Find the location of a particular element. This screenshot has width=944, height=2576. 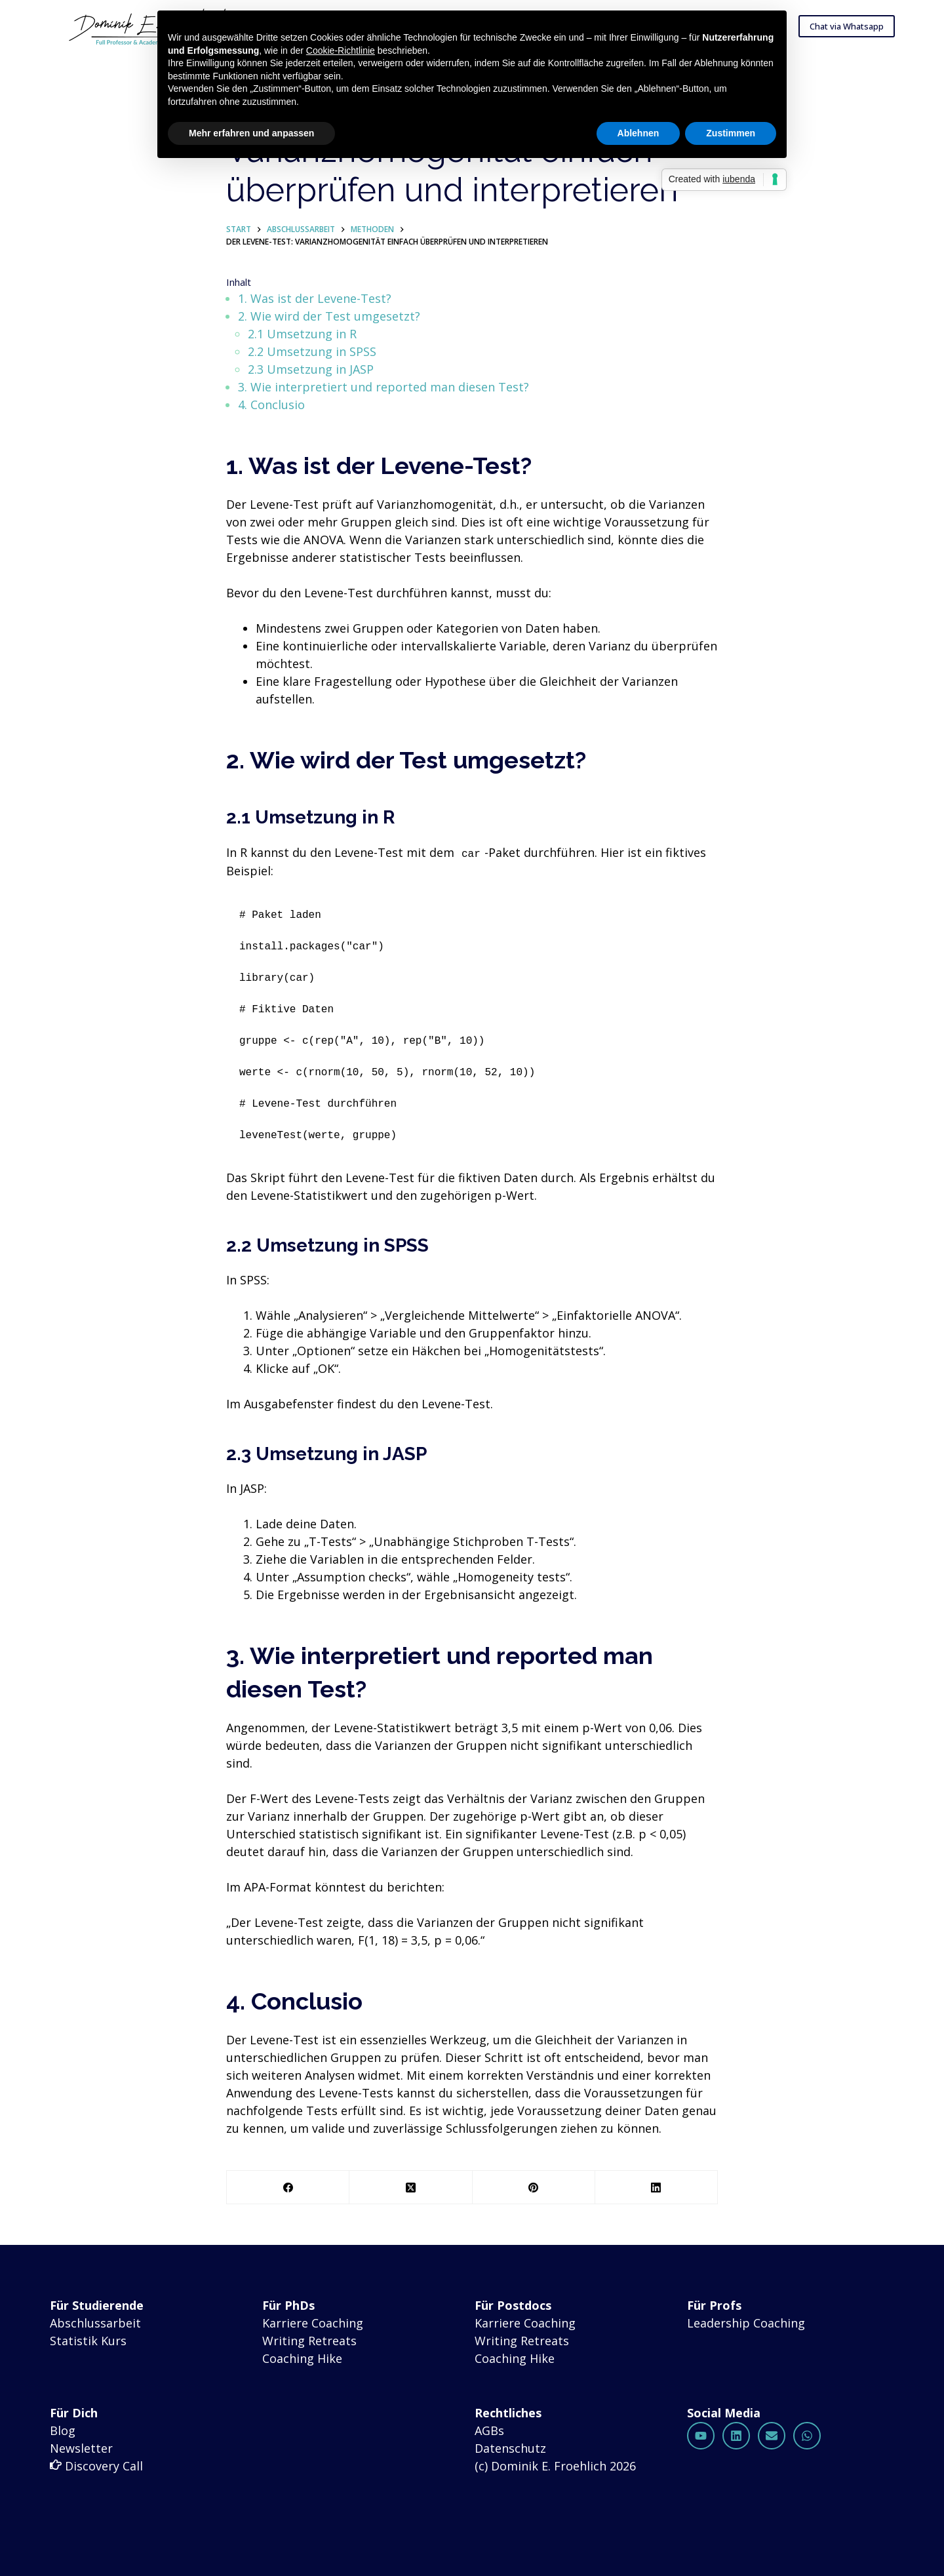

2.1 Umsetzung in R is located at coordinates (304, 336).